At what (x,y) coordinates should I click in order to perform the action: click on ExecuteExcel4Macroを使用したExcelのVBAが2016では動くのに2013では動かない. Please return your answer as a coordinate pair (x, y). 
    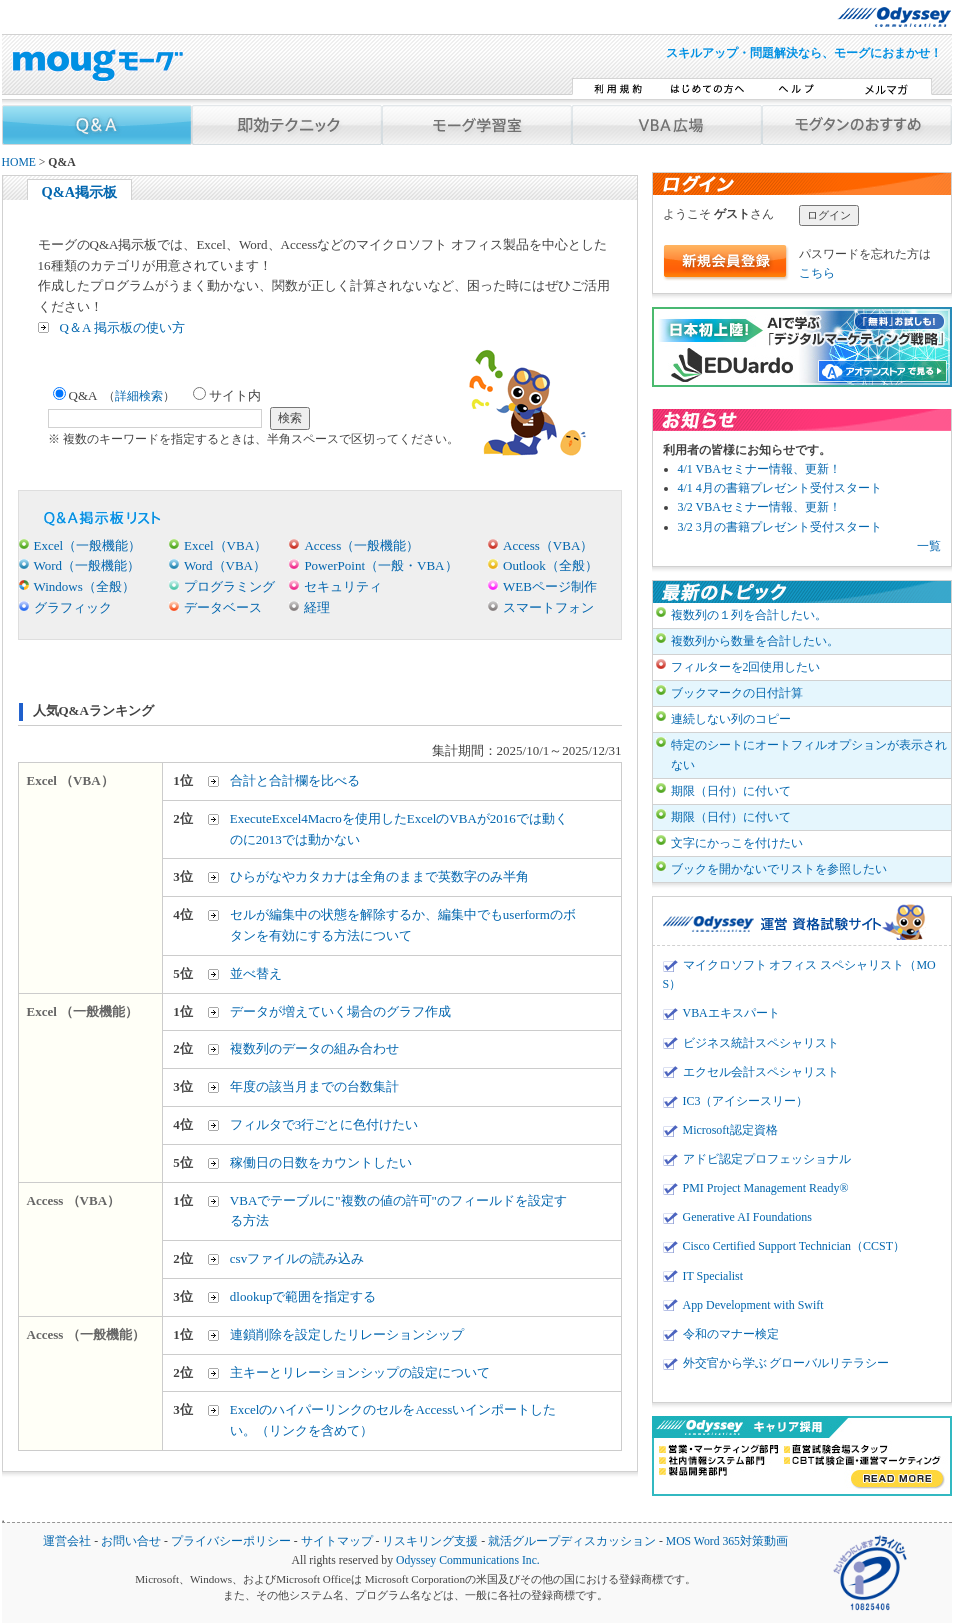
    Looking at the image, I should click on (399, 829).